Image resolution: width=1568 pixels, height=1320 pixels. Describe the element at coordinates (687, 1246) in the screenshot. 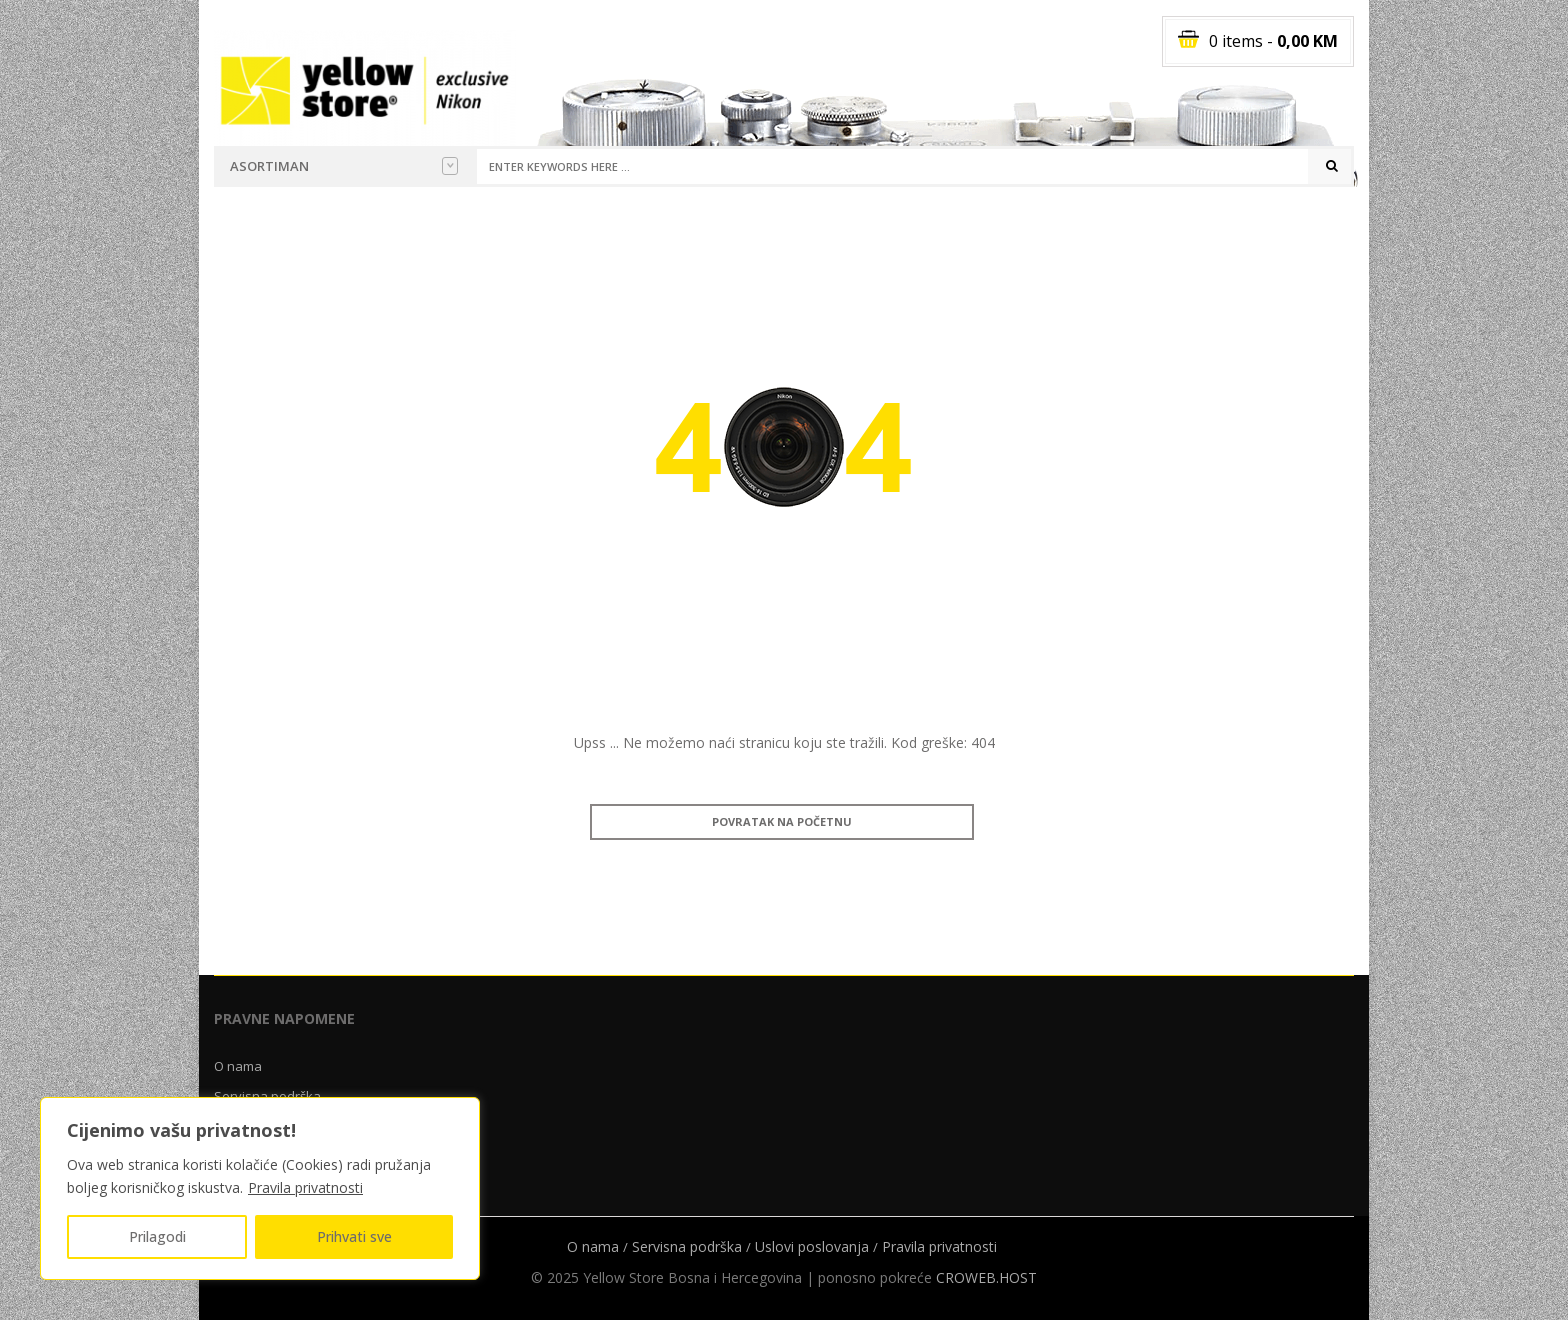

I see `Servisna podrška` at that location.